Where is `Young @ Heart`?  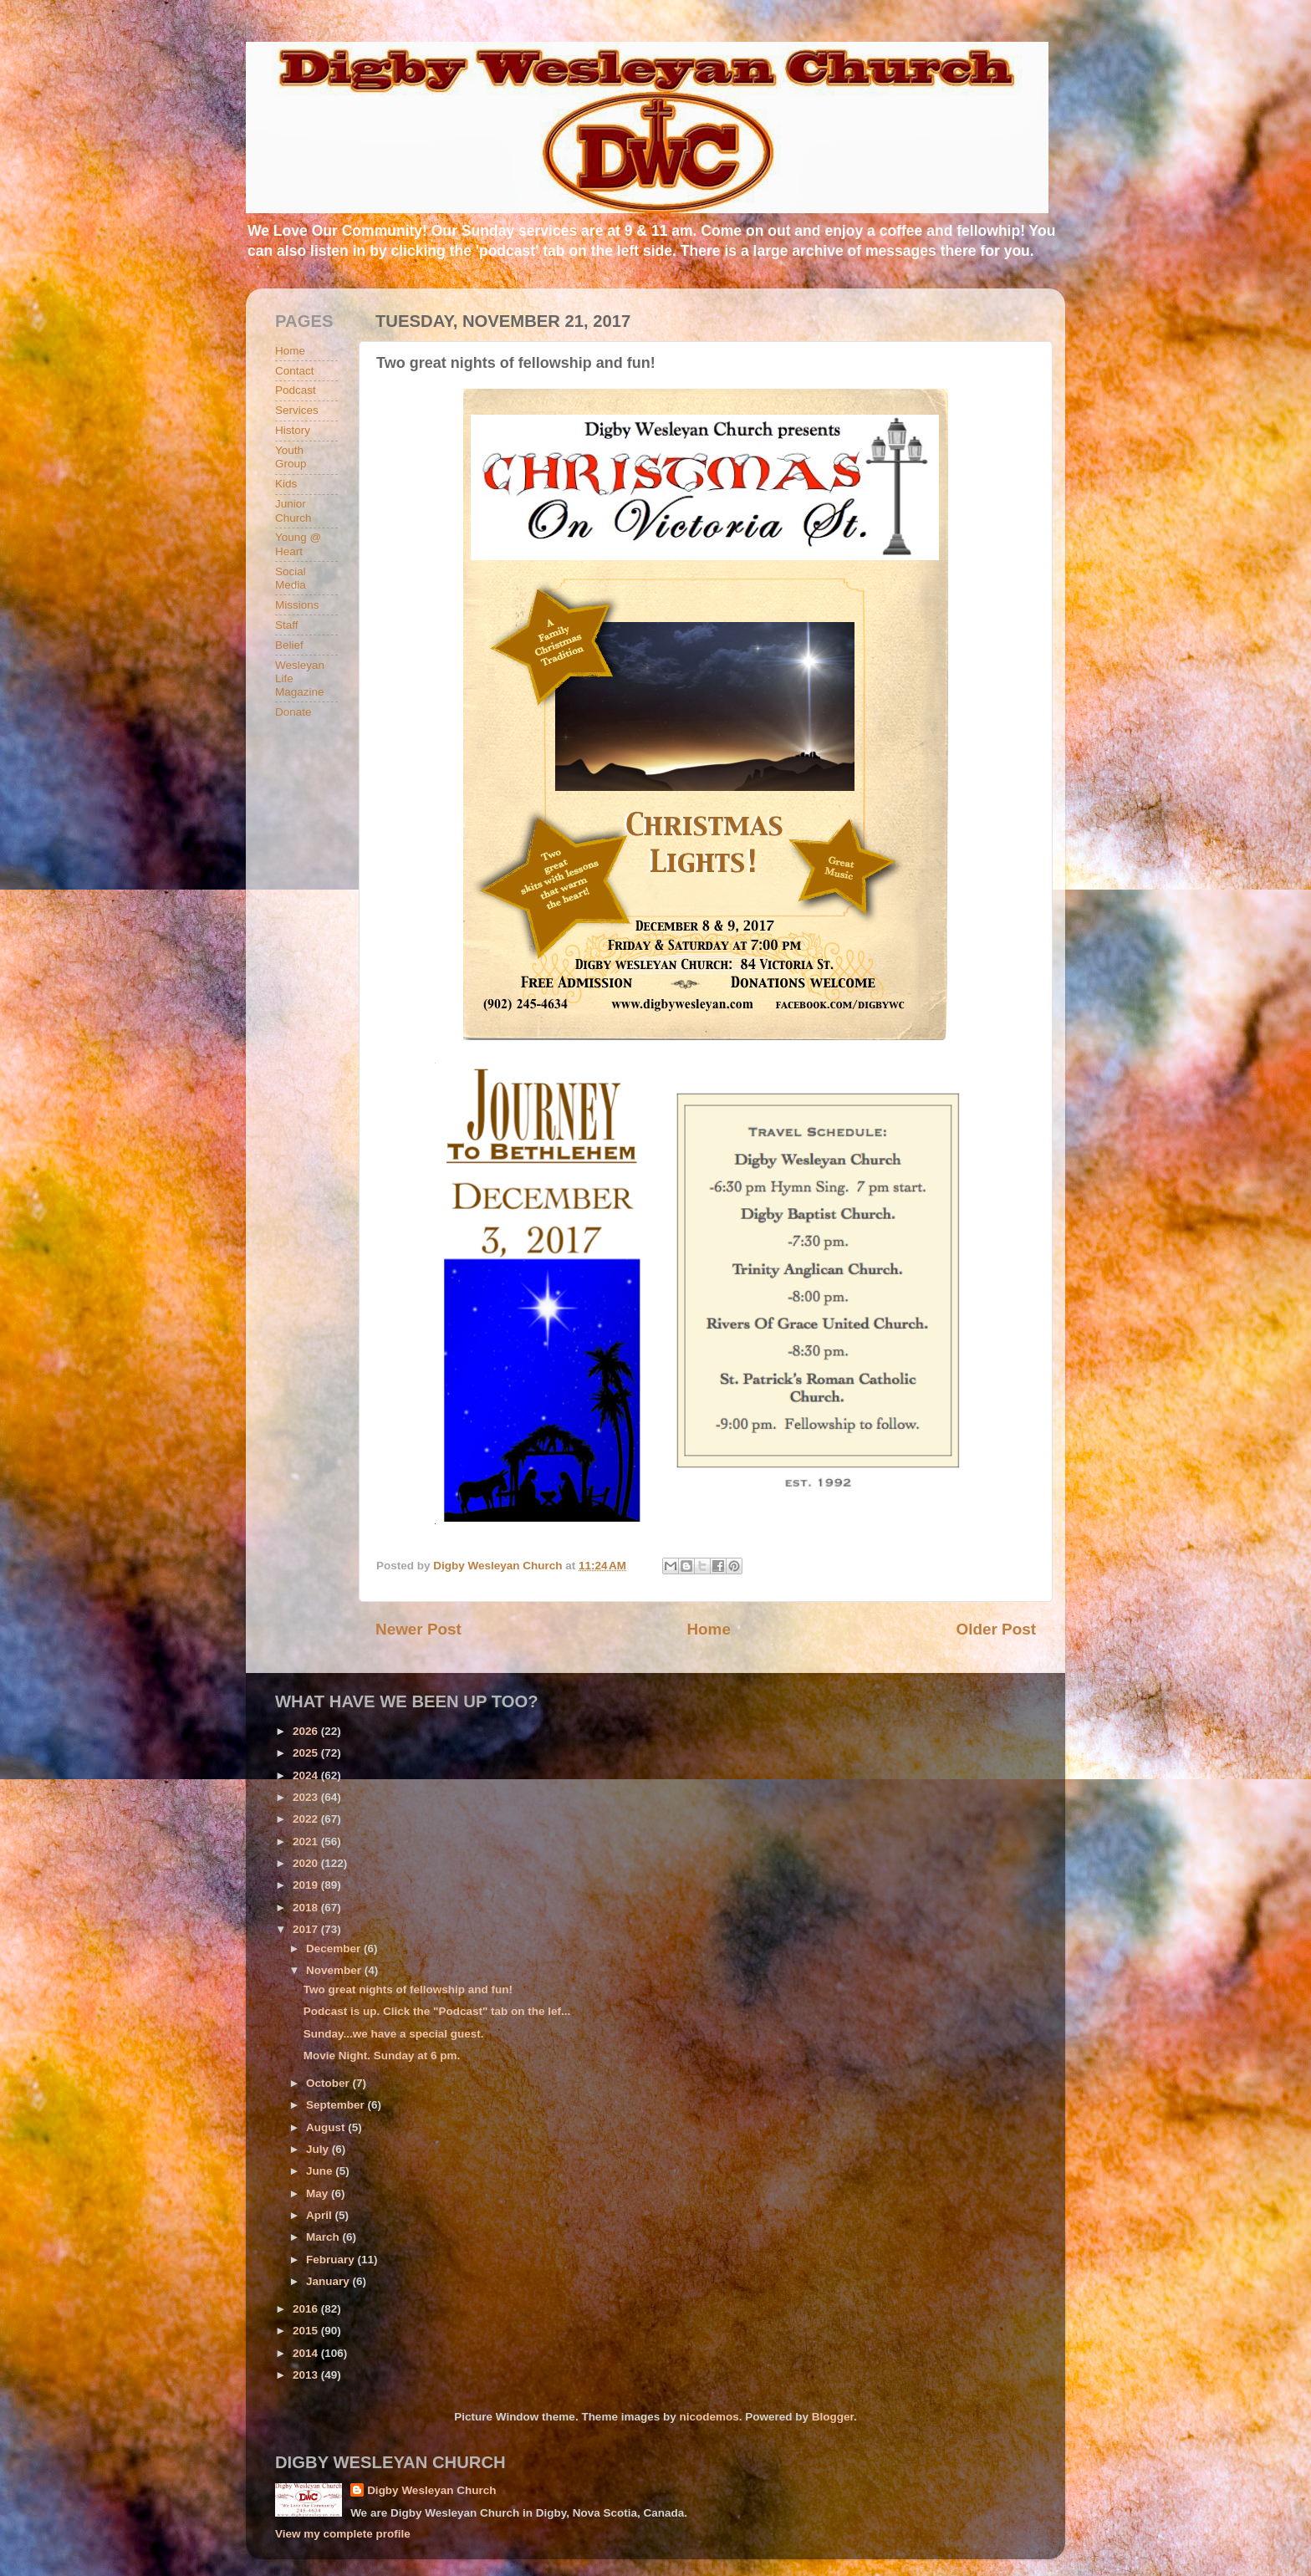
Young @ Heart is located at coordinates (298, 544).